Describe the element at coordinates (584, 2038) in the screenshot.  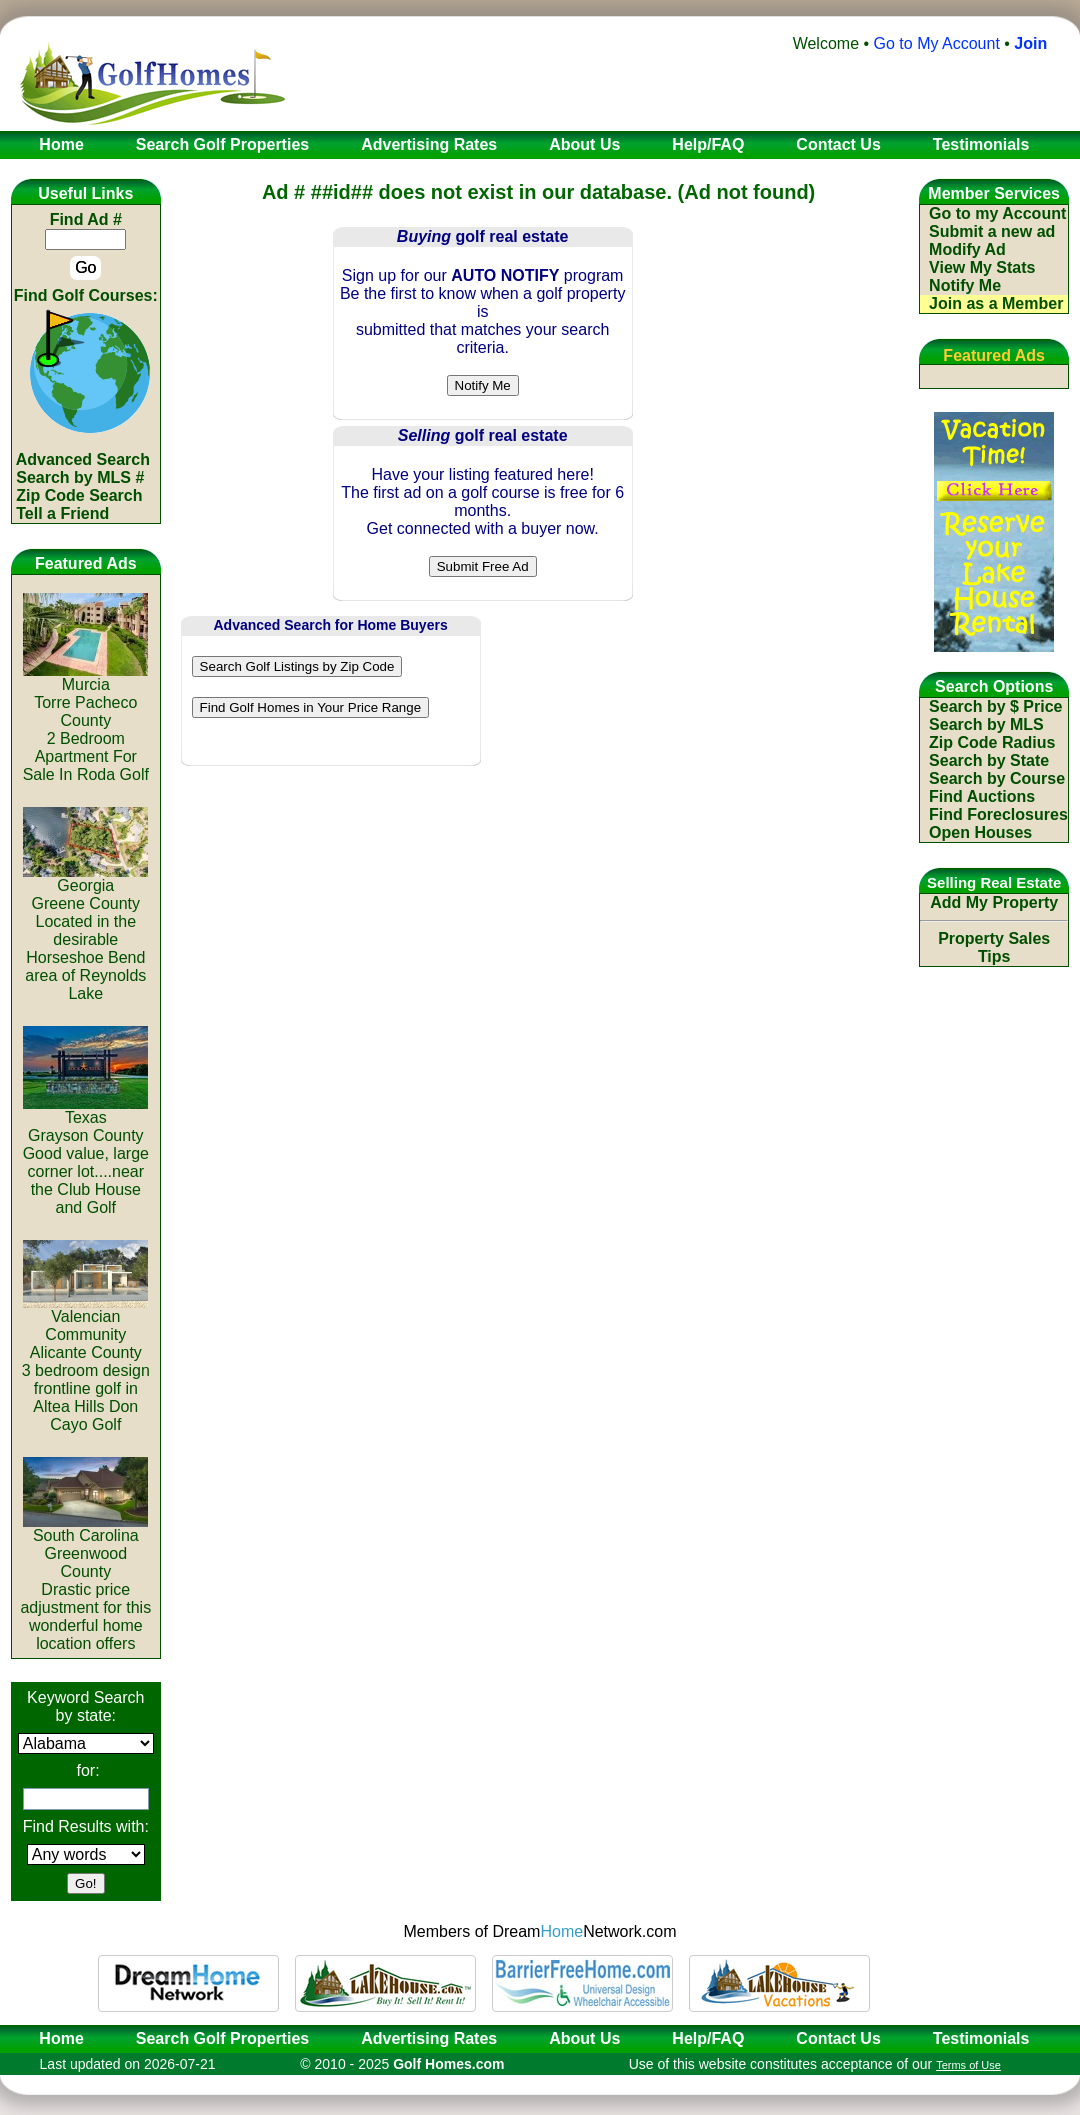
I see `About Us` at that location.